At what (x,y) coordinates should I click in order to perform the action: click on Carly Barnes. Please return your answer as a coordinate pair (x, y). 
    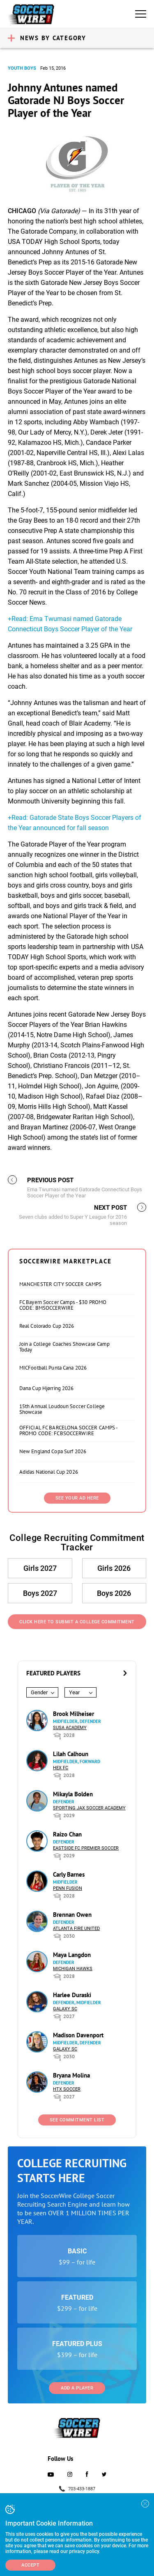
    Looking at the image, I should click on (69, 1874).